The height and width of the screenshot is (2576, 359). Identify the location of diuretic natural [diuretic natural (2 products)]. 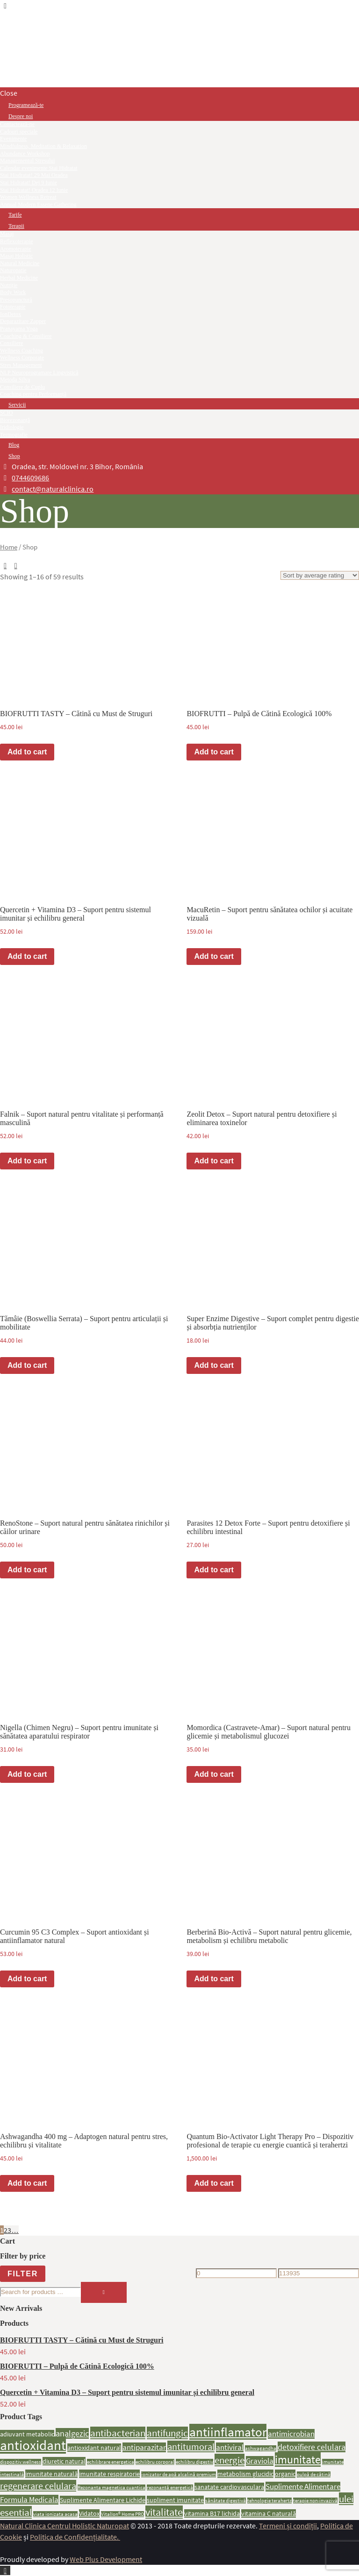
(64, 2461).